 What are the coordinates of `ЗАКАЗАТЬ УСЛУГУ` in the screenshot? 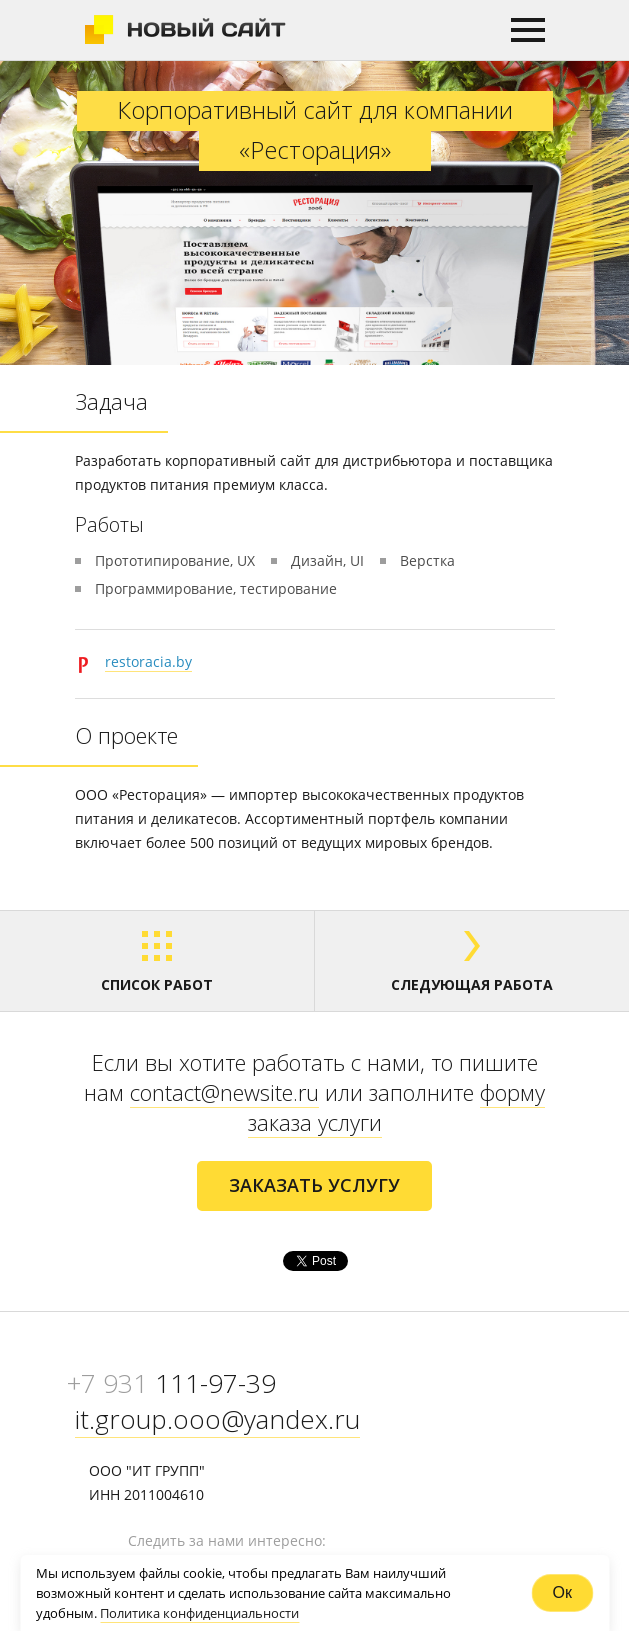 It's located at (314, 1185).